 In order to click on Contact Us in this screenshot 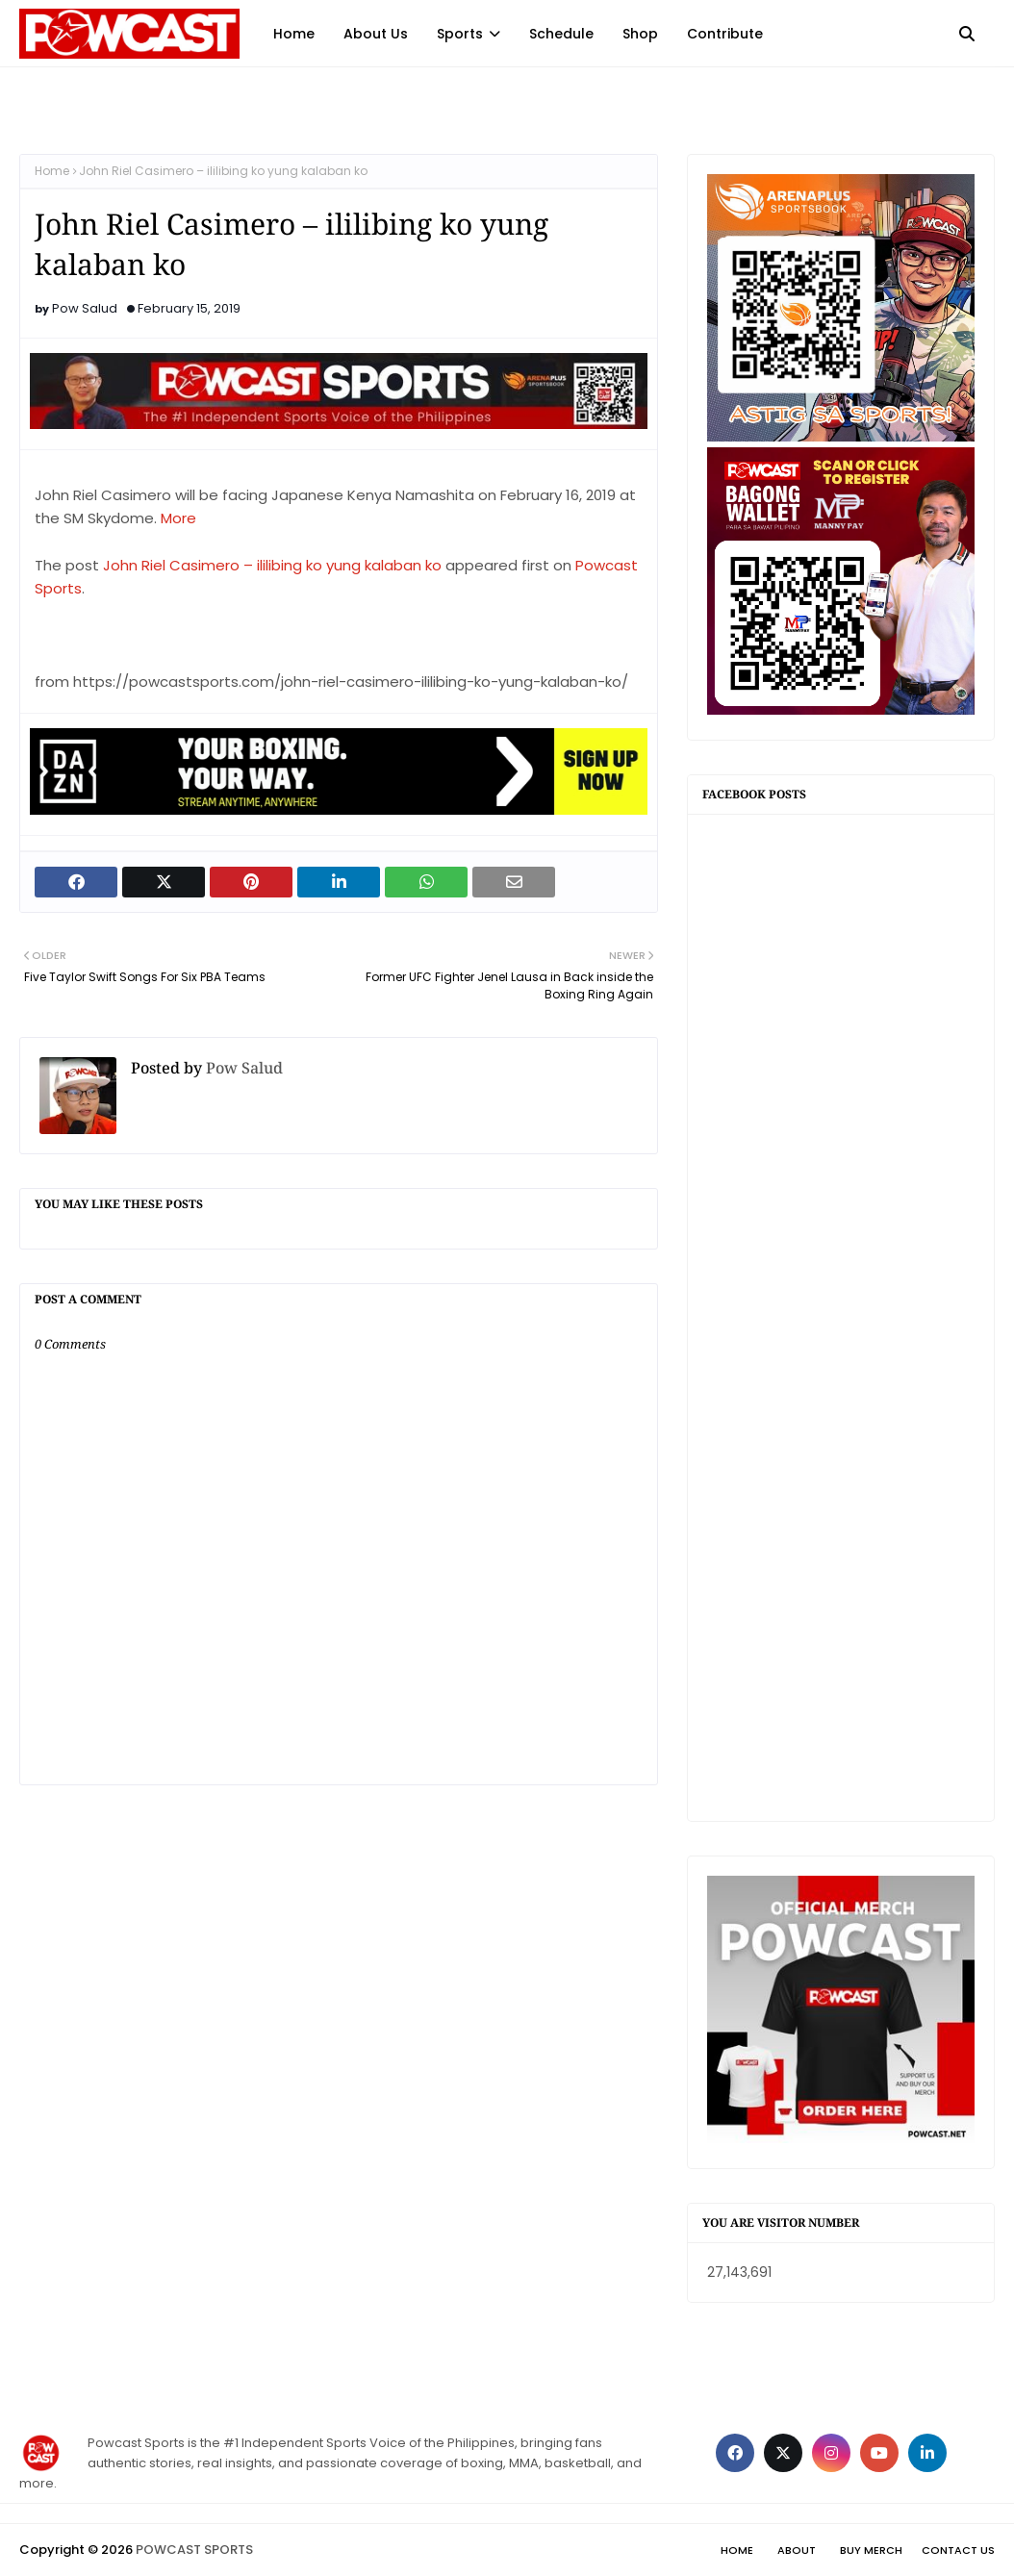, I will do `click(958, 2550)`.